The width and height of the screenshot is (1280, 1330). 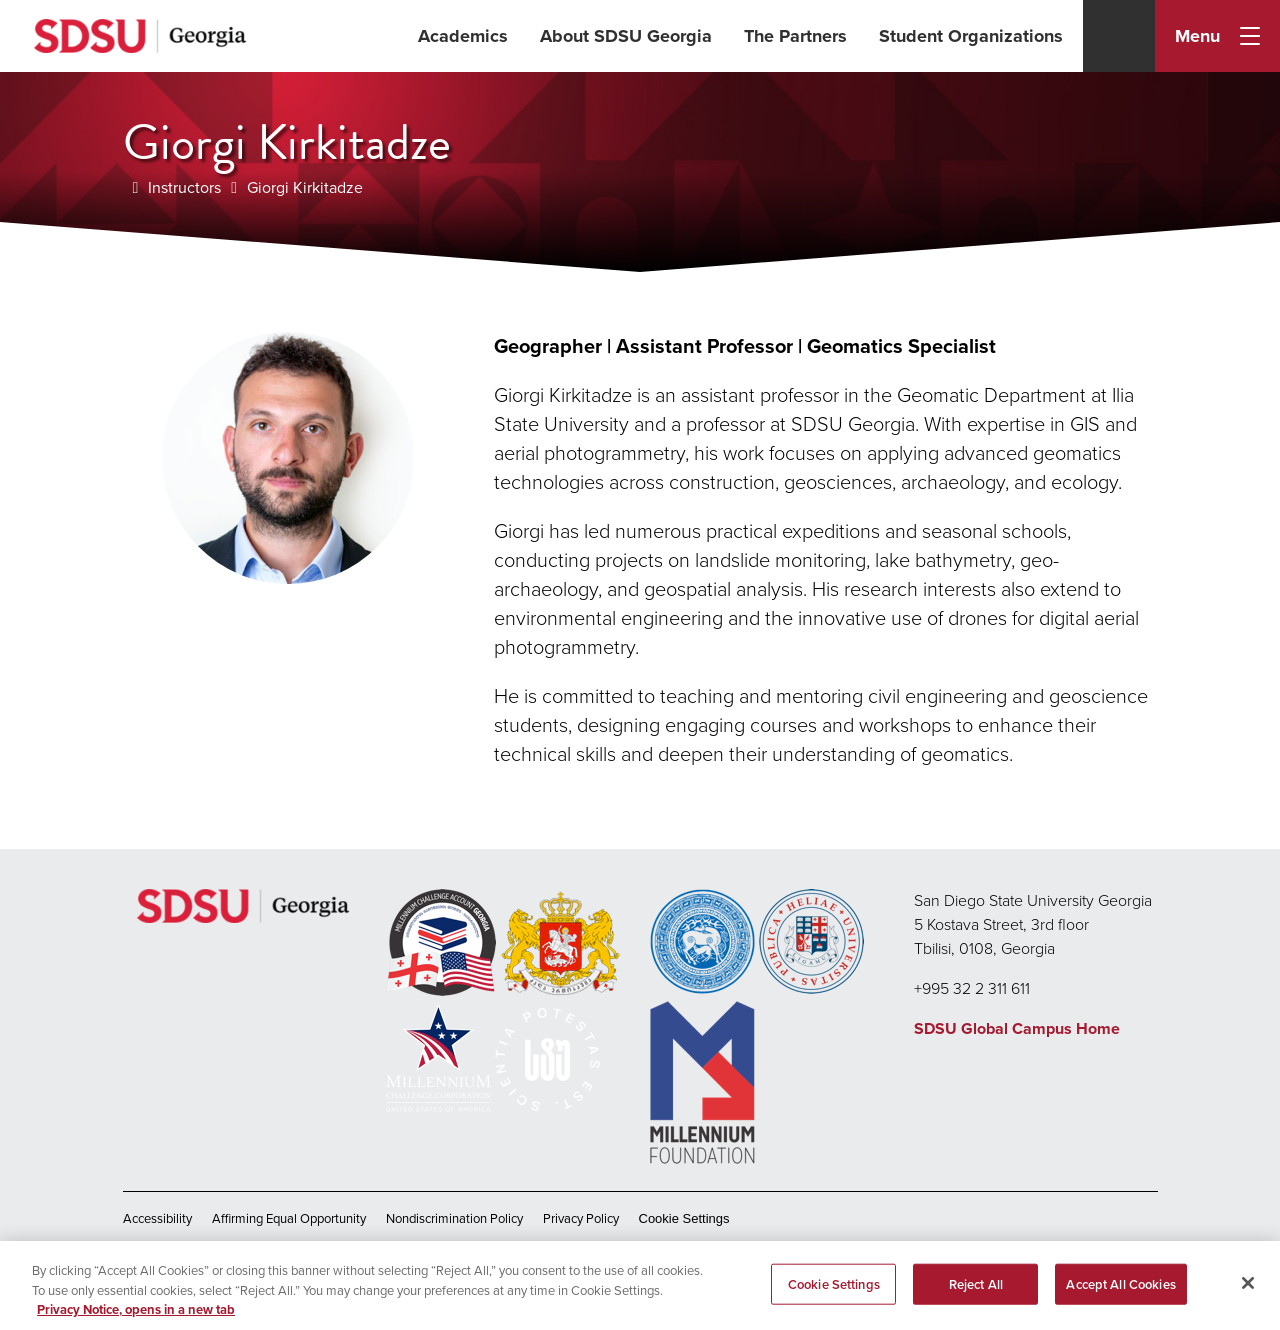 I want to click on Nondiscrimination Policy, so click(x=454, y=1218).